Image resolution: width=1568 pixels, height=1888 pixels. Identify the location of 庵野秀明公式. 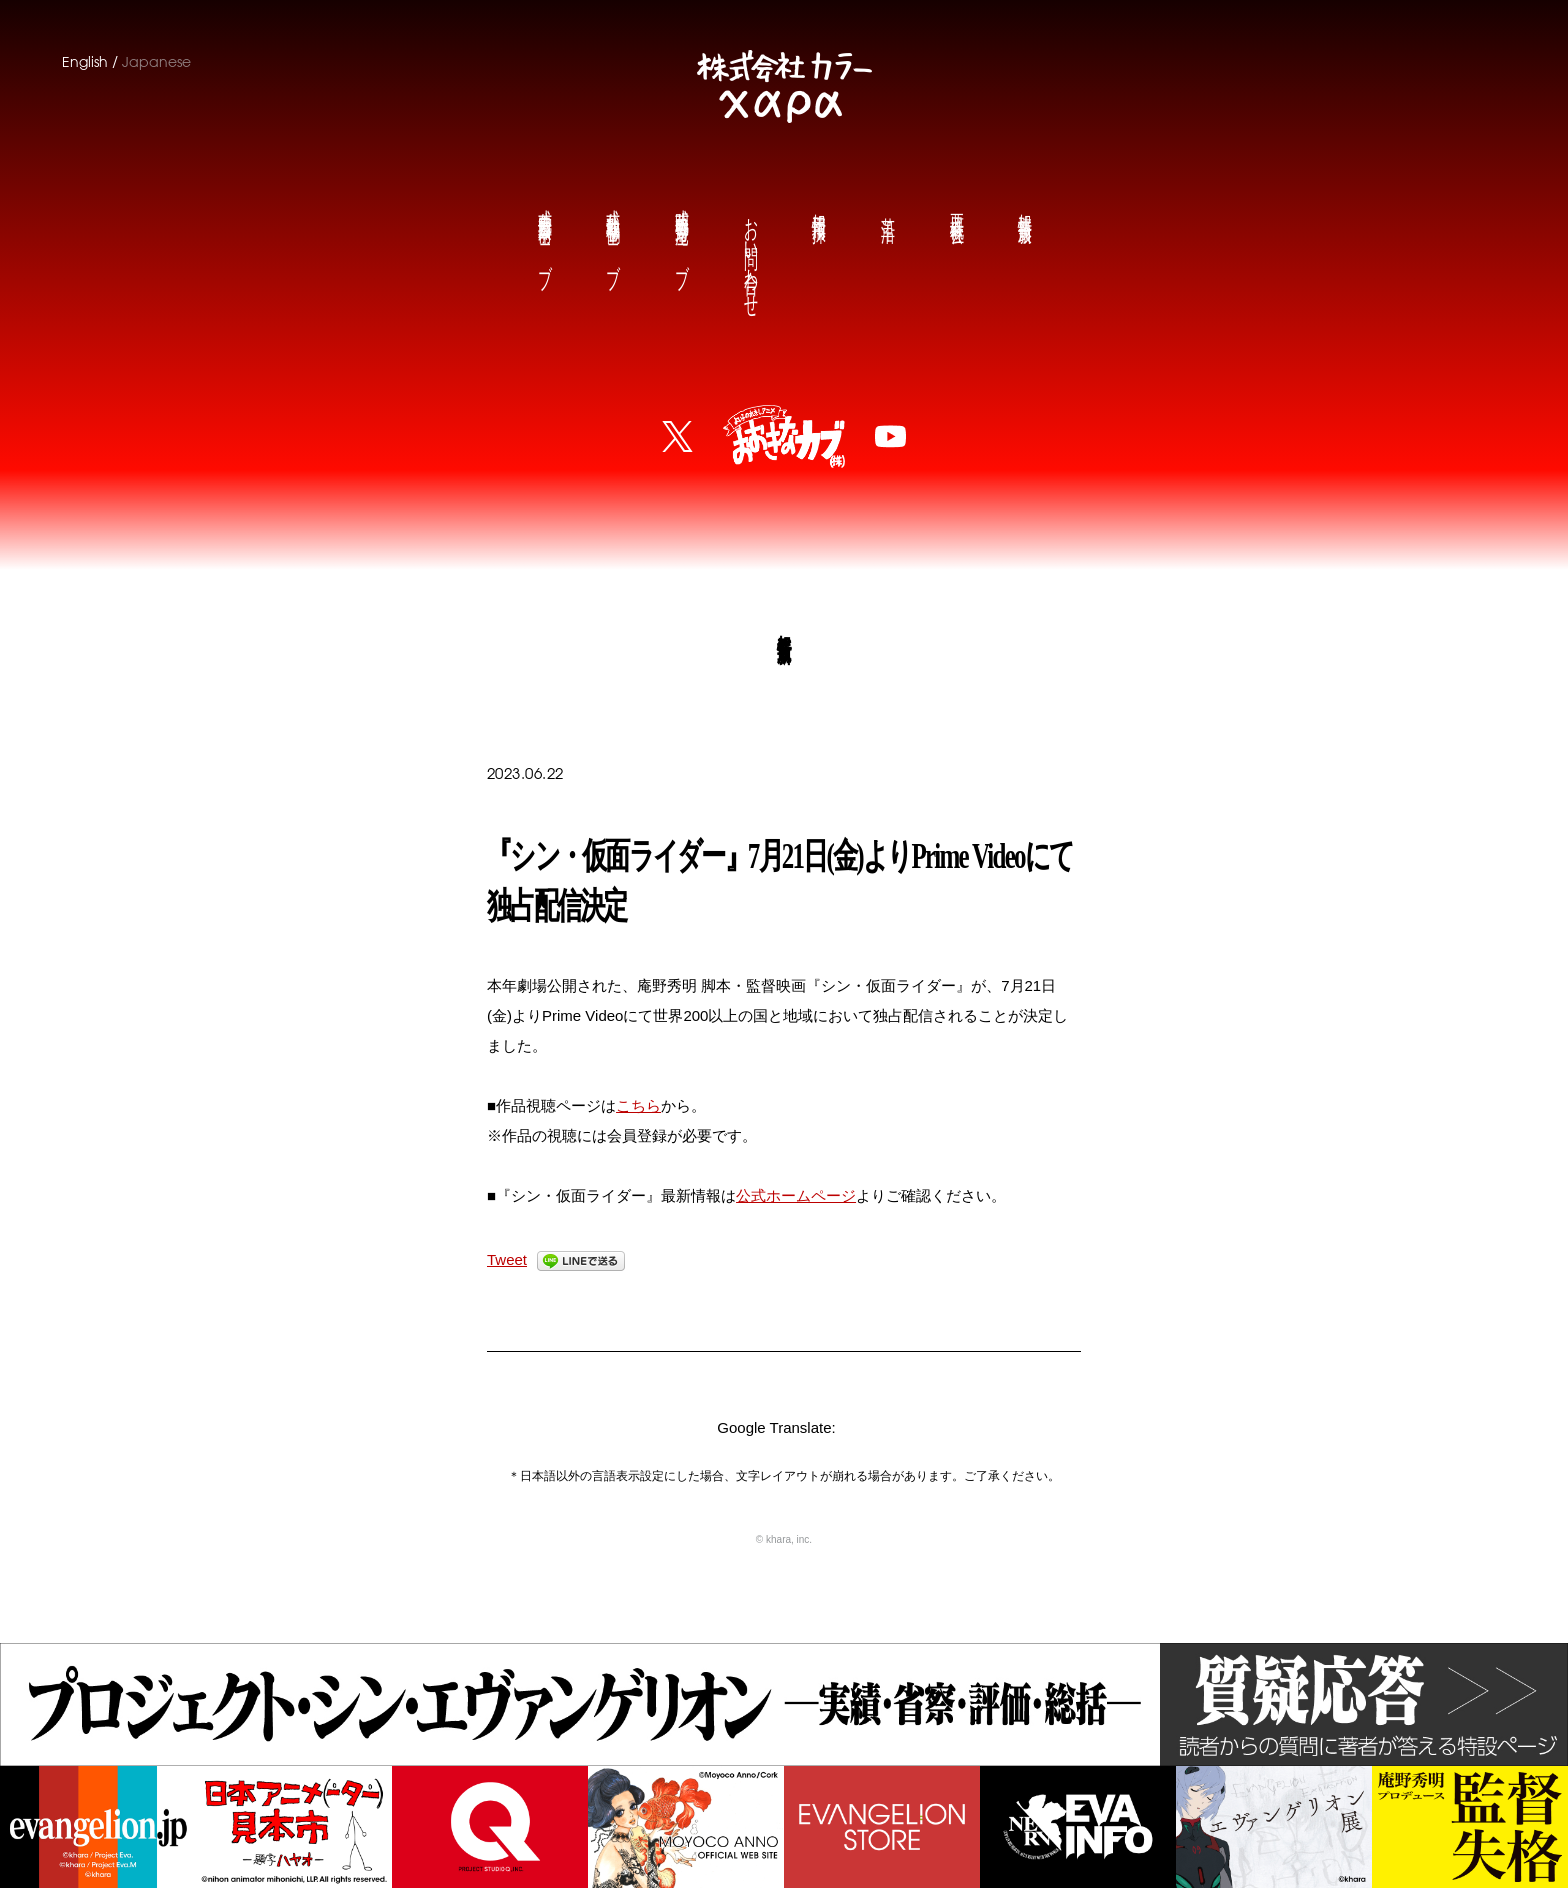
(681, 233).